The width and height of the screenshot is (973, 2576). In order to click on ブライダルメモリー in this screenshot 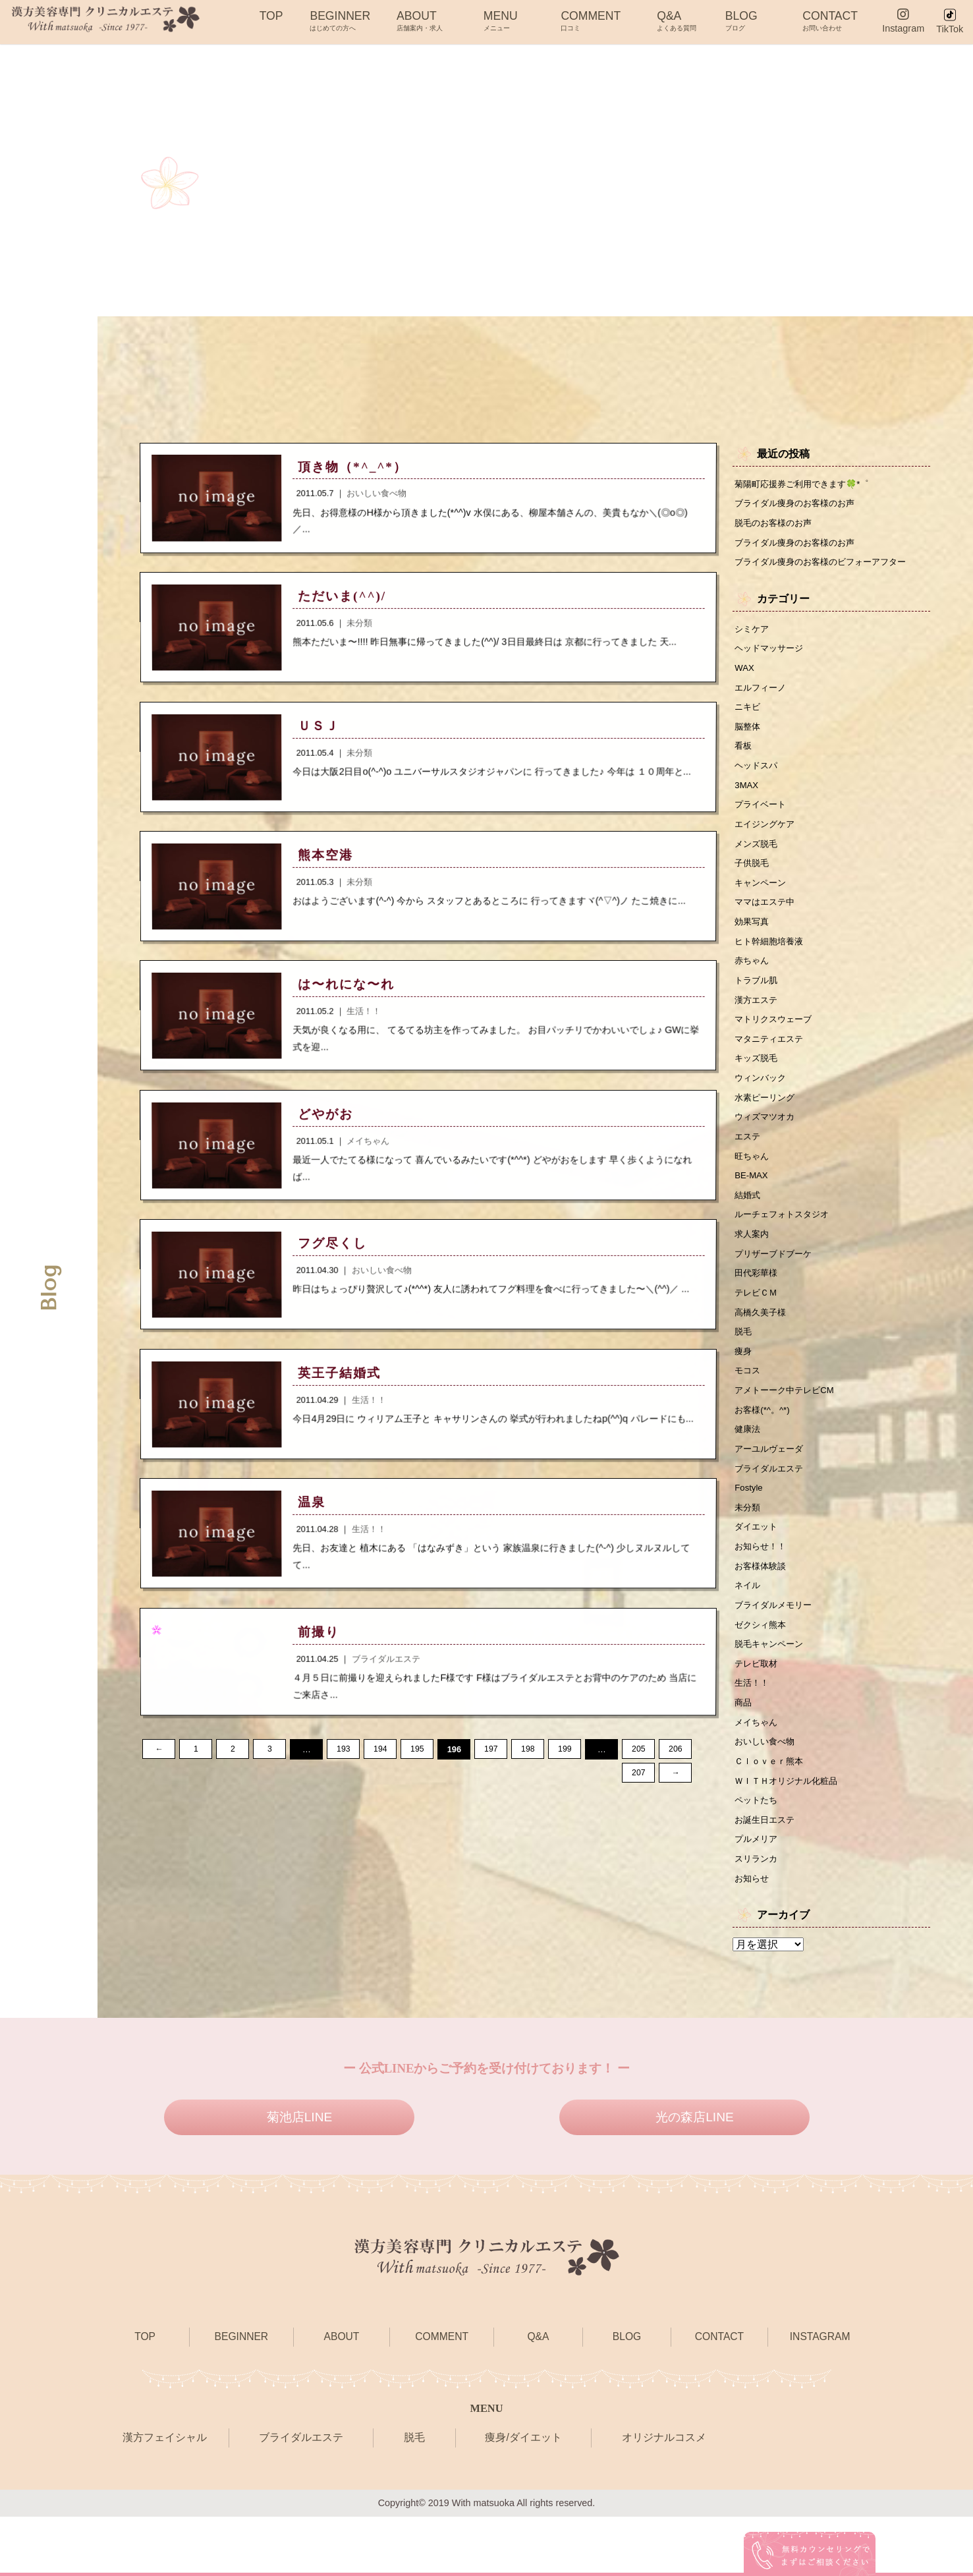, I will do `click(776, 1651)`.